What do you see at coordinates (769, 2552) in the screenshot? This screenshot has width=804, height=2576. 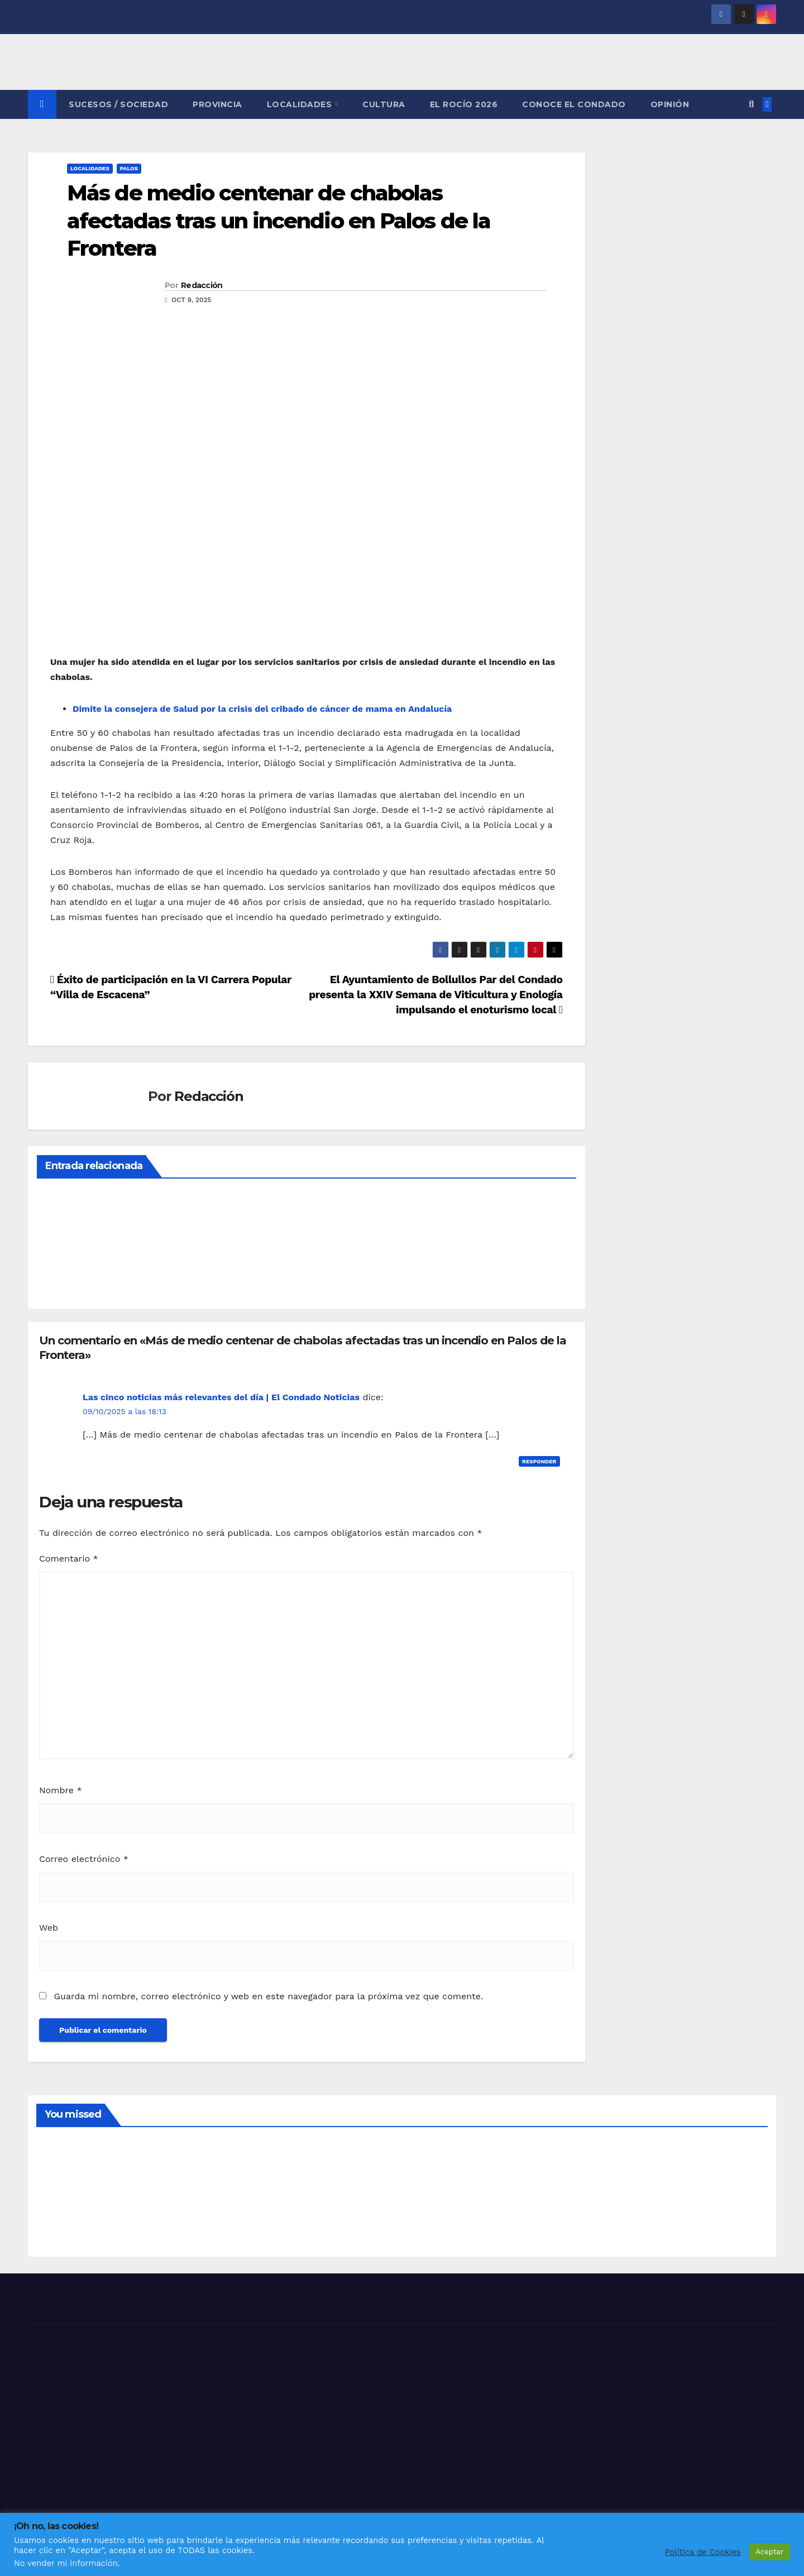 I see `Aceptar [button]` at bounding box center [769, 2552].